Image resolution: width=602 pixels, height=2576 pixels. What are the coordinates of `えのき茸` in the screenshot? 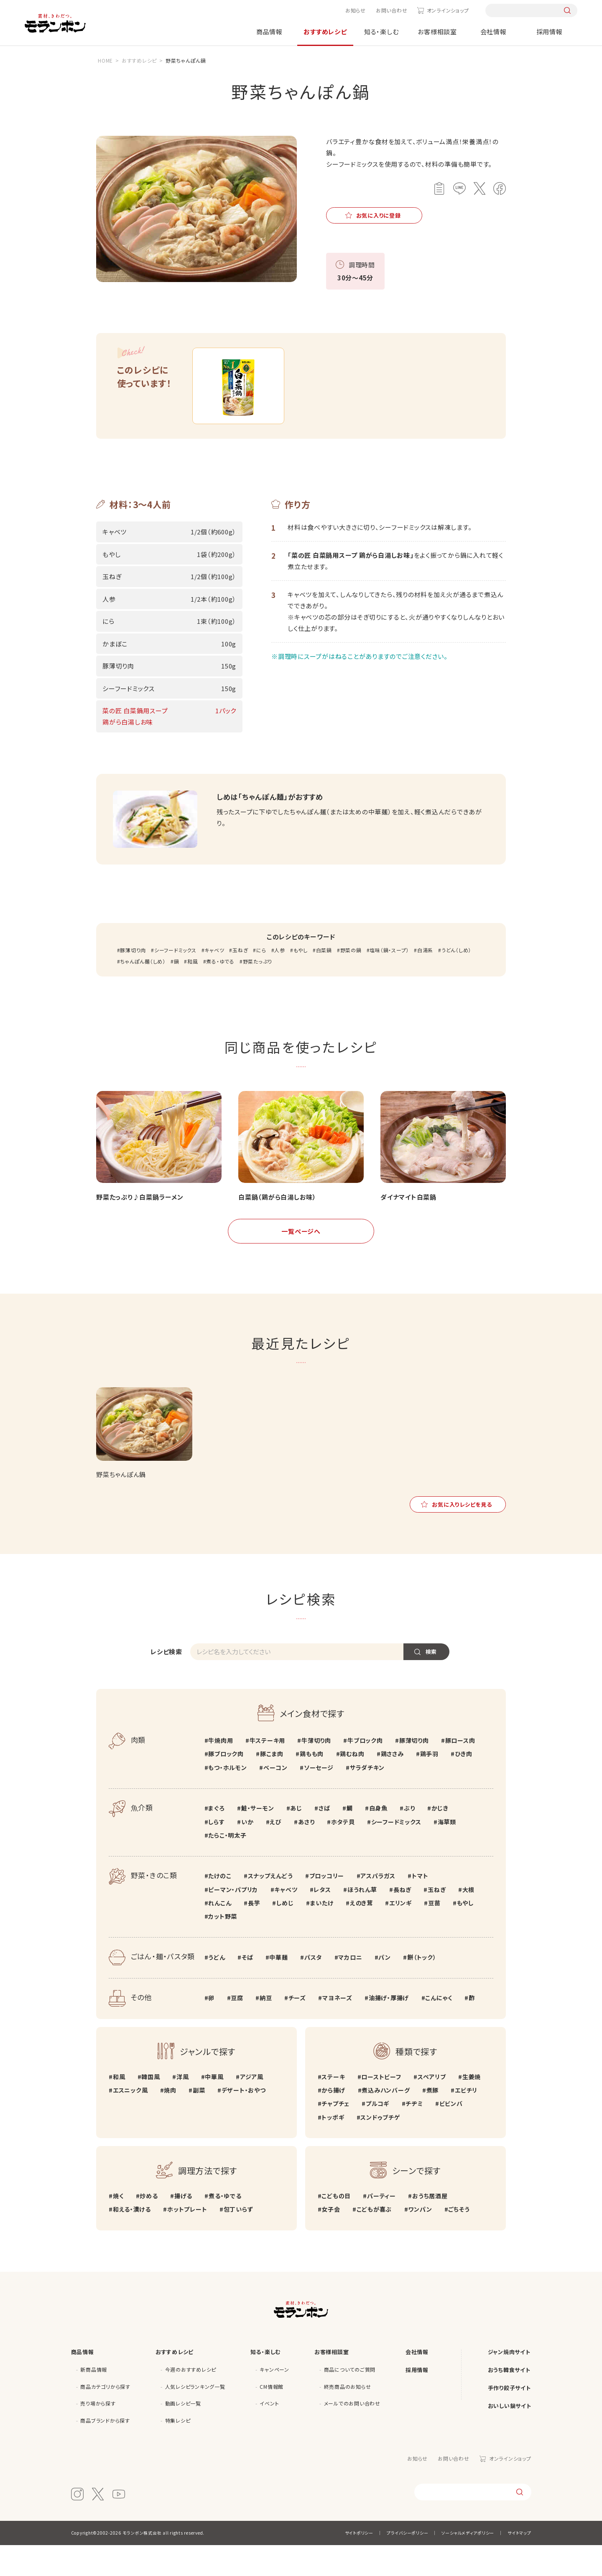 It's located at (361, 1933).